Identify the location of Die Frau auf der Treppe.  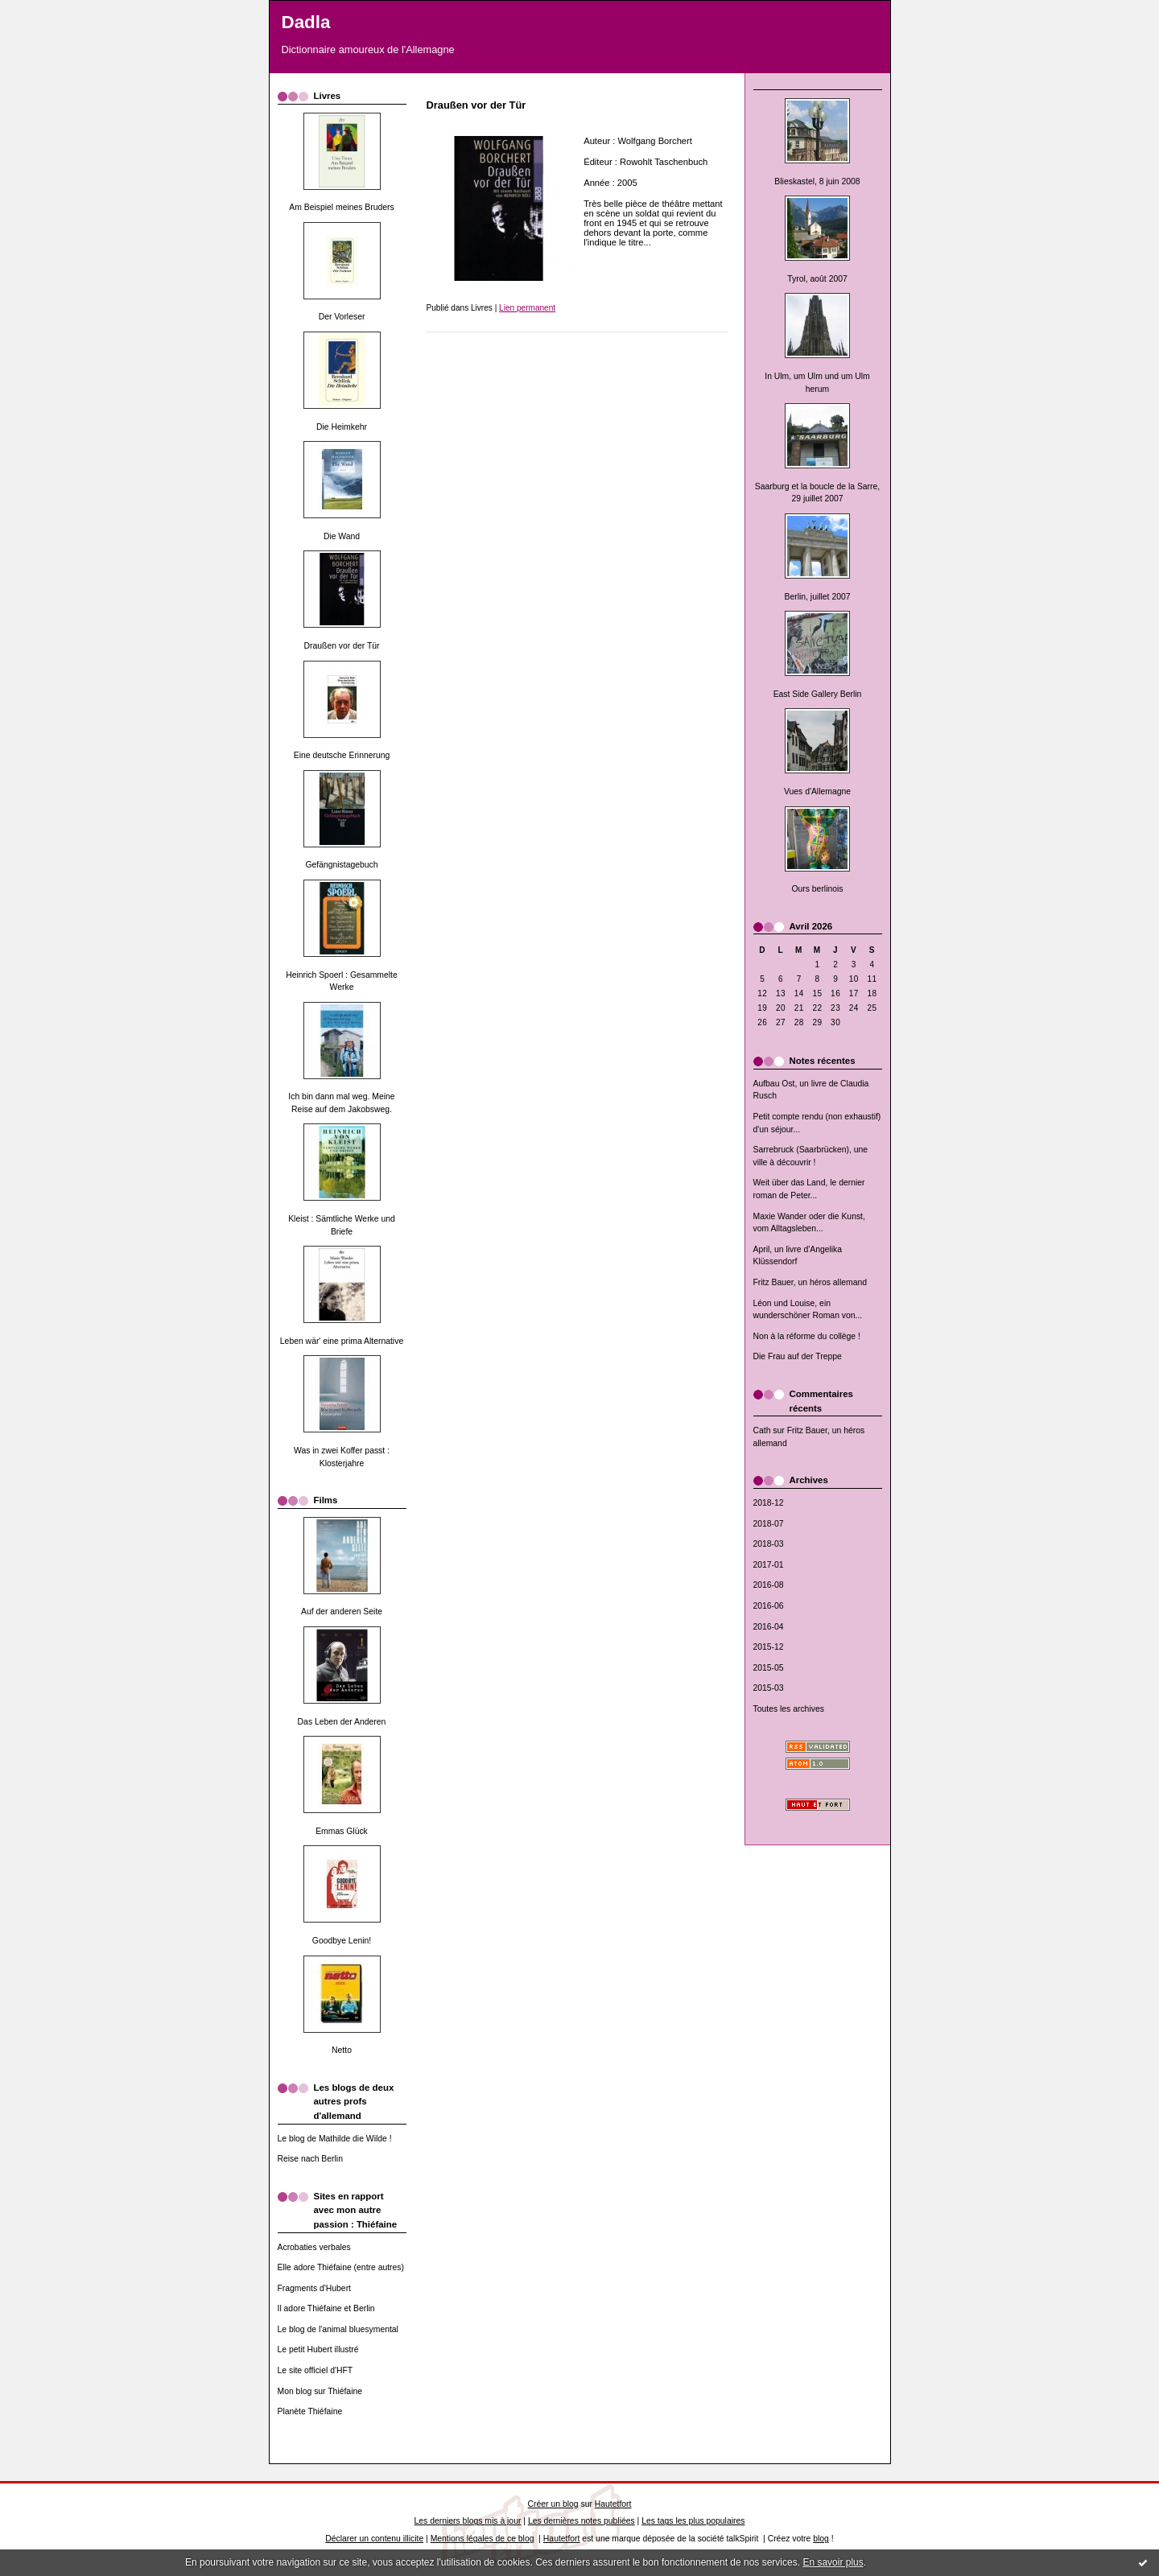
(797, 1356).